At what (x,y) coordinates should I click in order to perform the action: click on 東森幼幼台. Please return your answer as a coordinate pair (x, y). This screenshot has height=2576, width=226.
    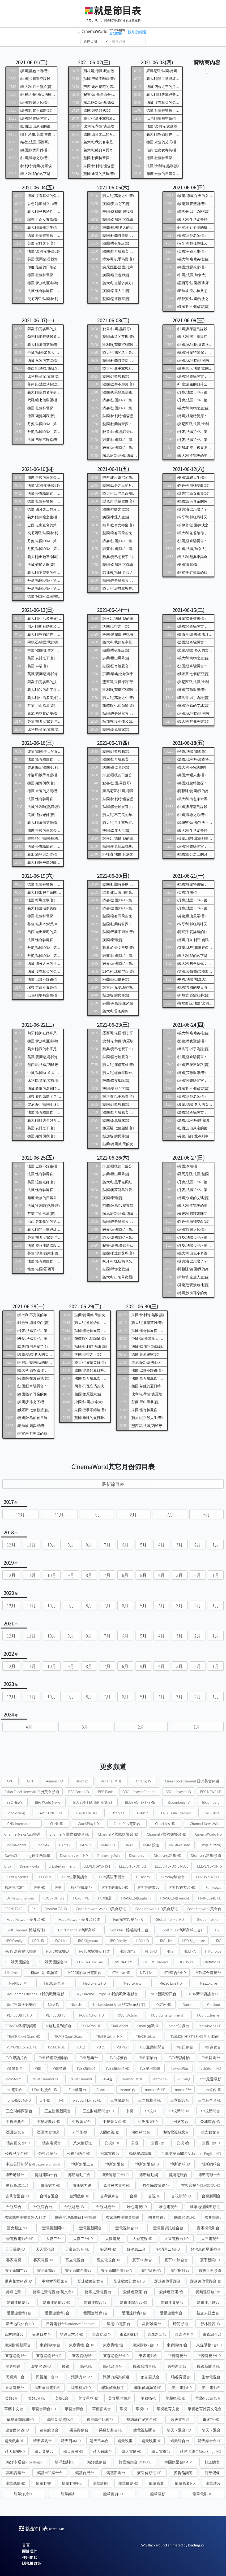
    Looking at the image, I should click on (101, 2334).